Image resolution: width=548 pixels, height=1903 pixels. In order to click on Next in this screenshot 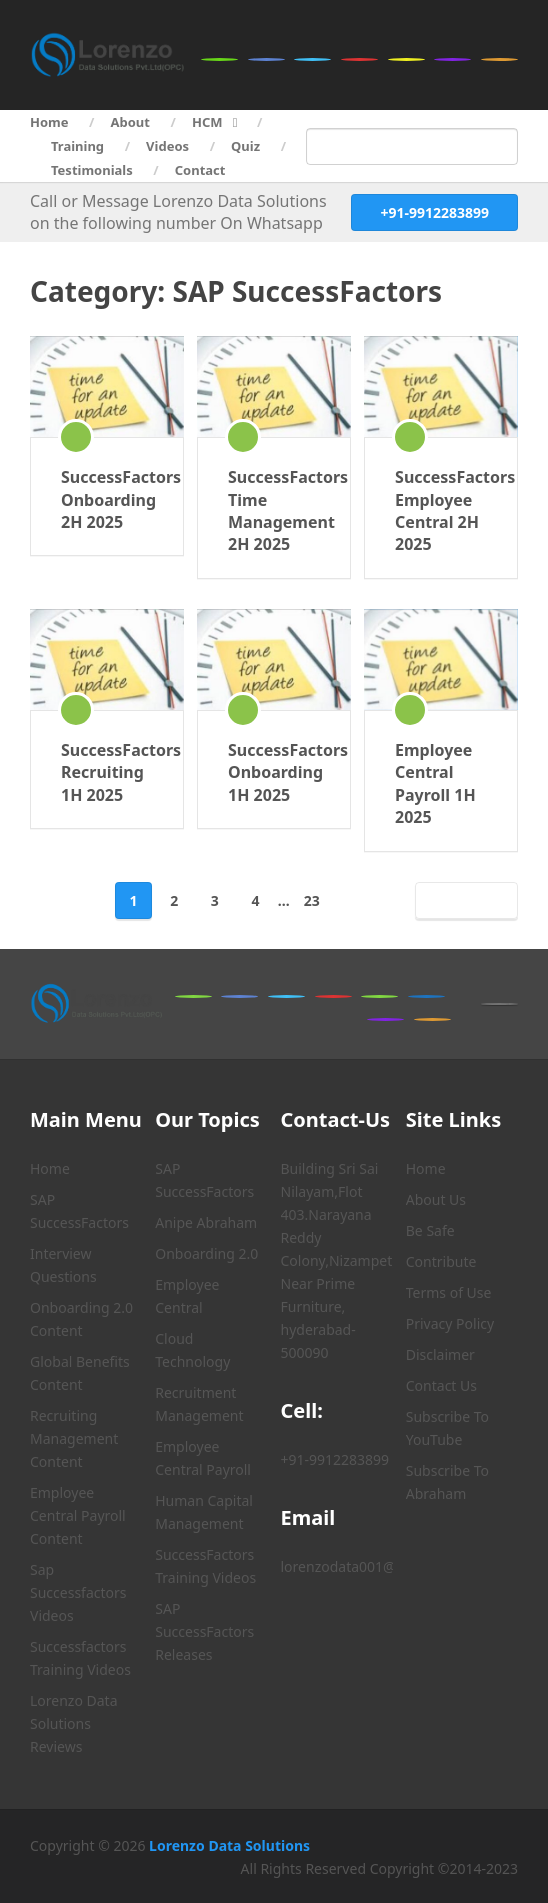, I will do `click(462, 900)`.